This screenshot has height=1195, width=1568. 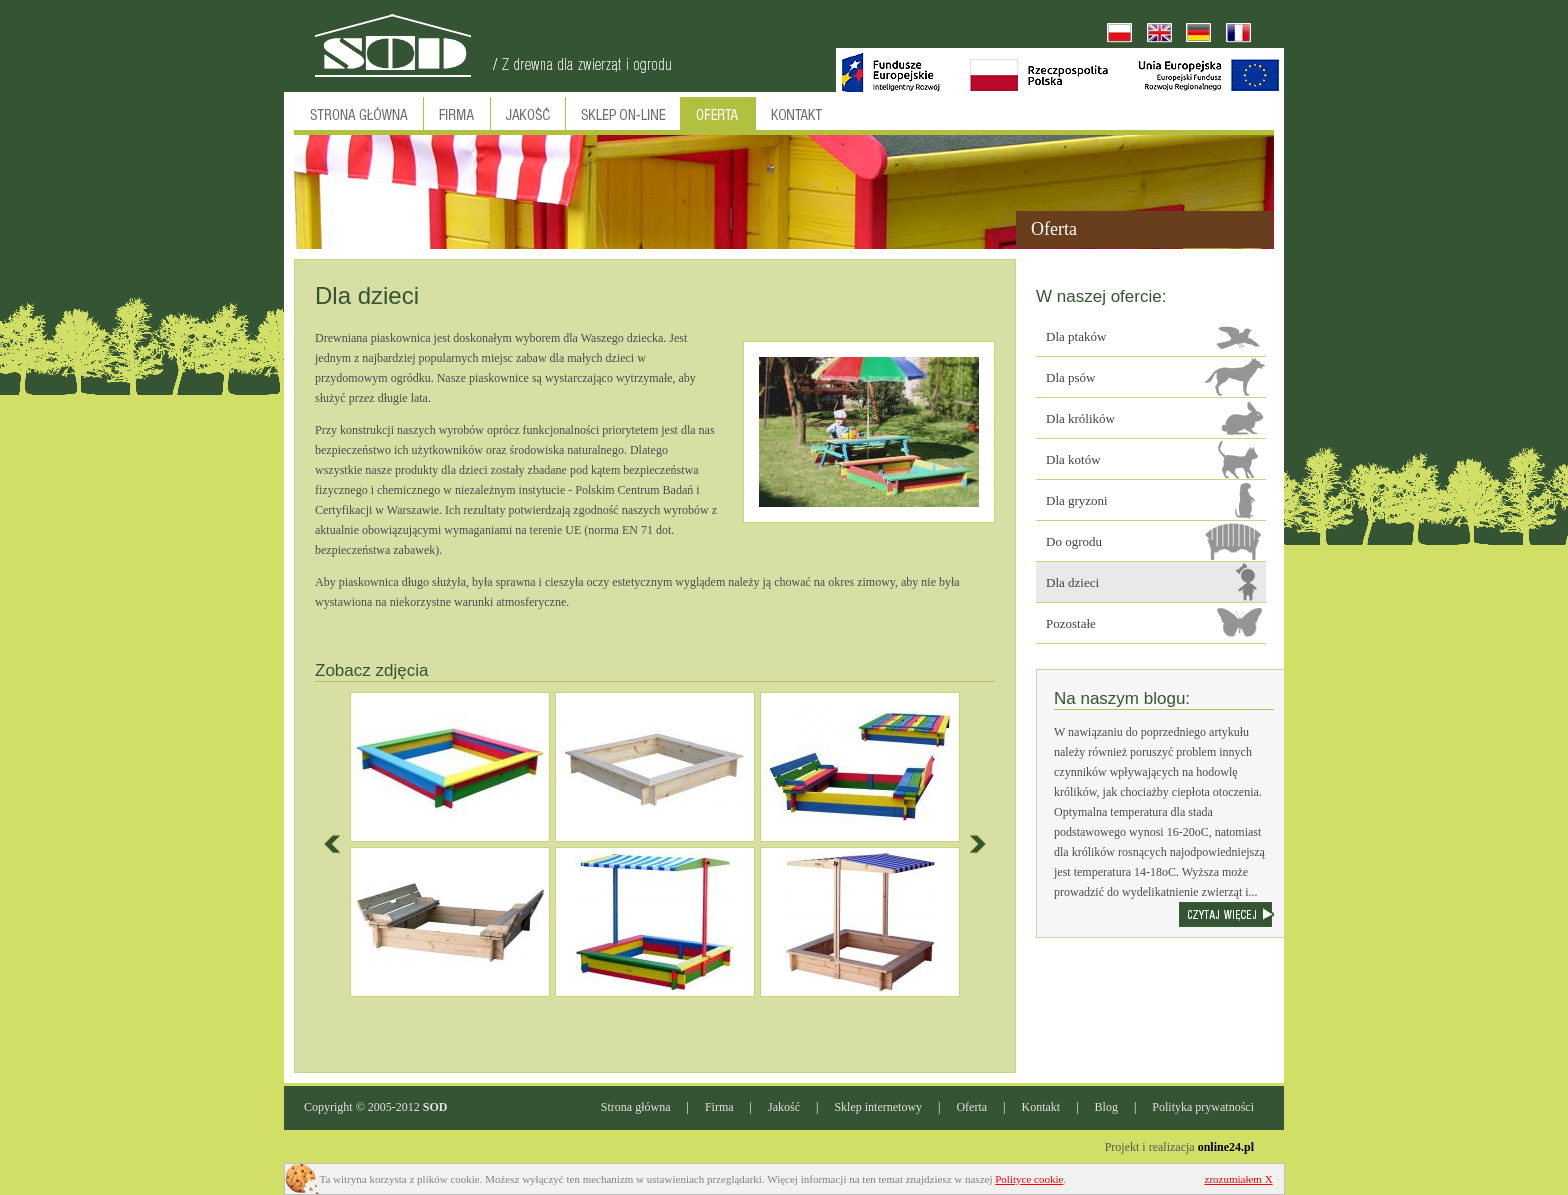 I want to click on Dla kotów, so click(x=1073, y=459).